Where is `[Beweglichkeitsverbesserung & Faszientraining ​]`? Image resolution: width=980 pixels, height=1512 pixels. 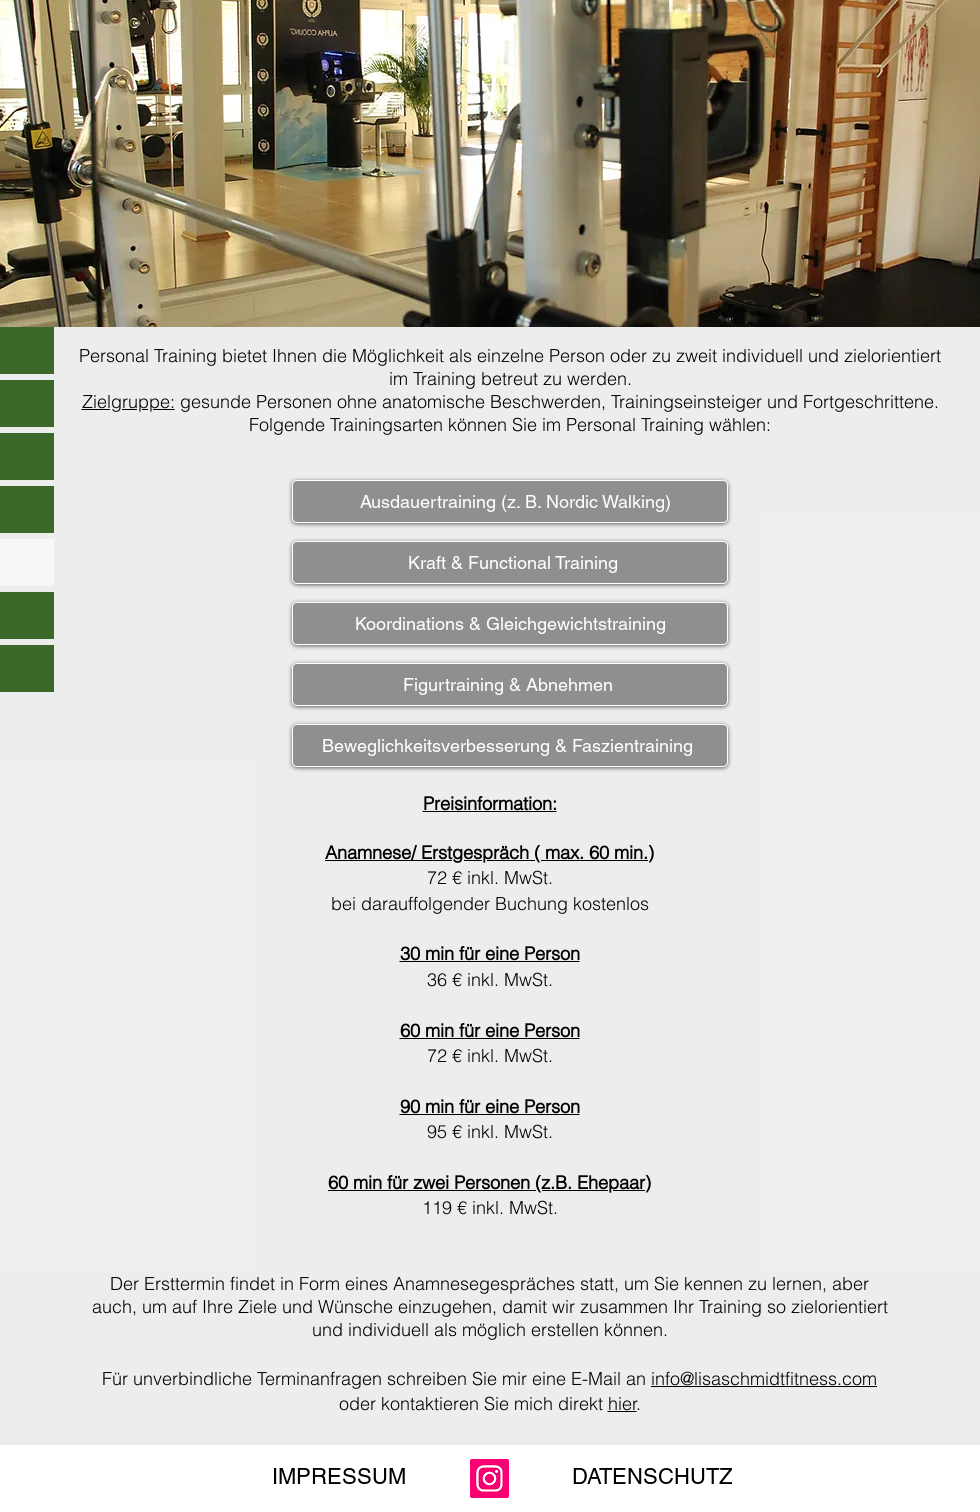 [Beweglichkeitsverbesserung & Faszientraining ​] is located at coordinates (510, 745).